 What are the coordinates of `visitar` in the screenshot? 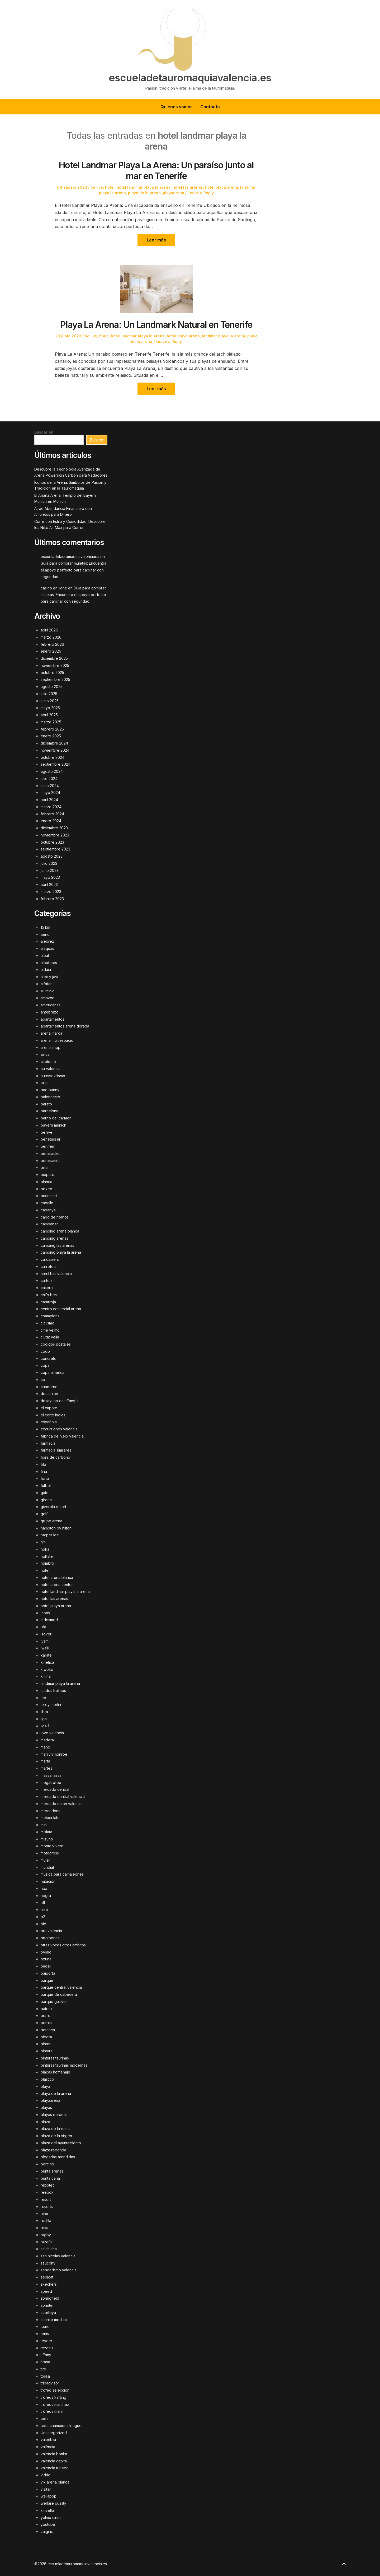 It's located at (46, 2489).